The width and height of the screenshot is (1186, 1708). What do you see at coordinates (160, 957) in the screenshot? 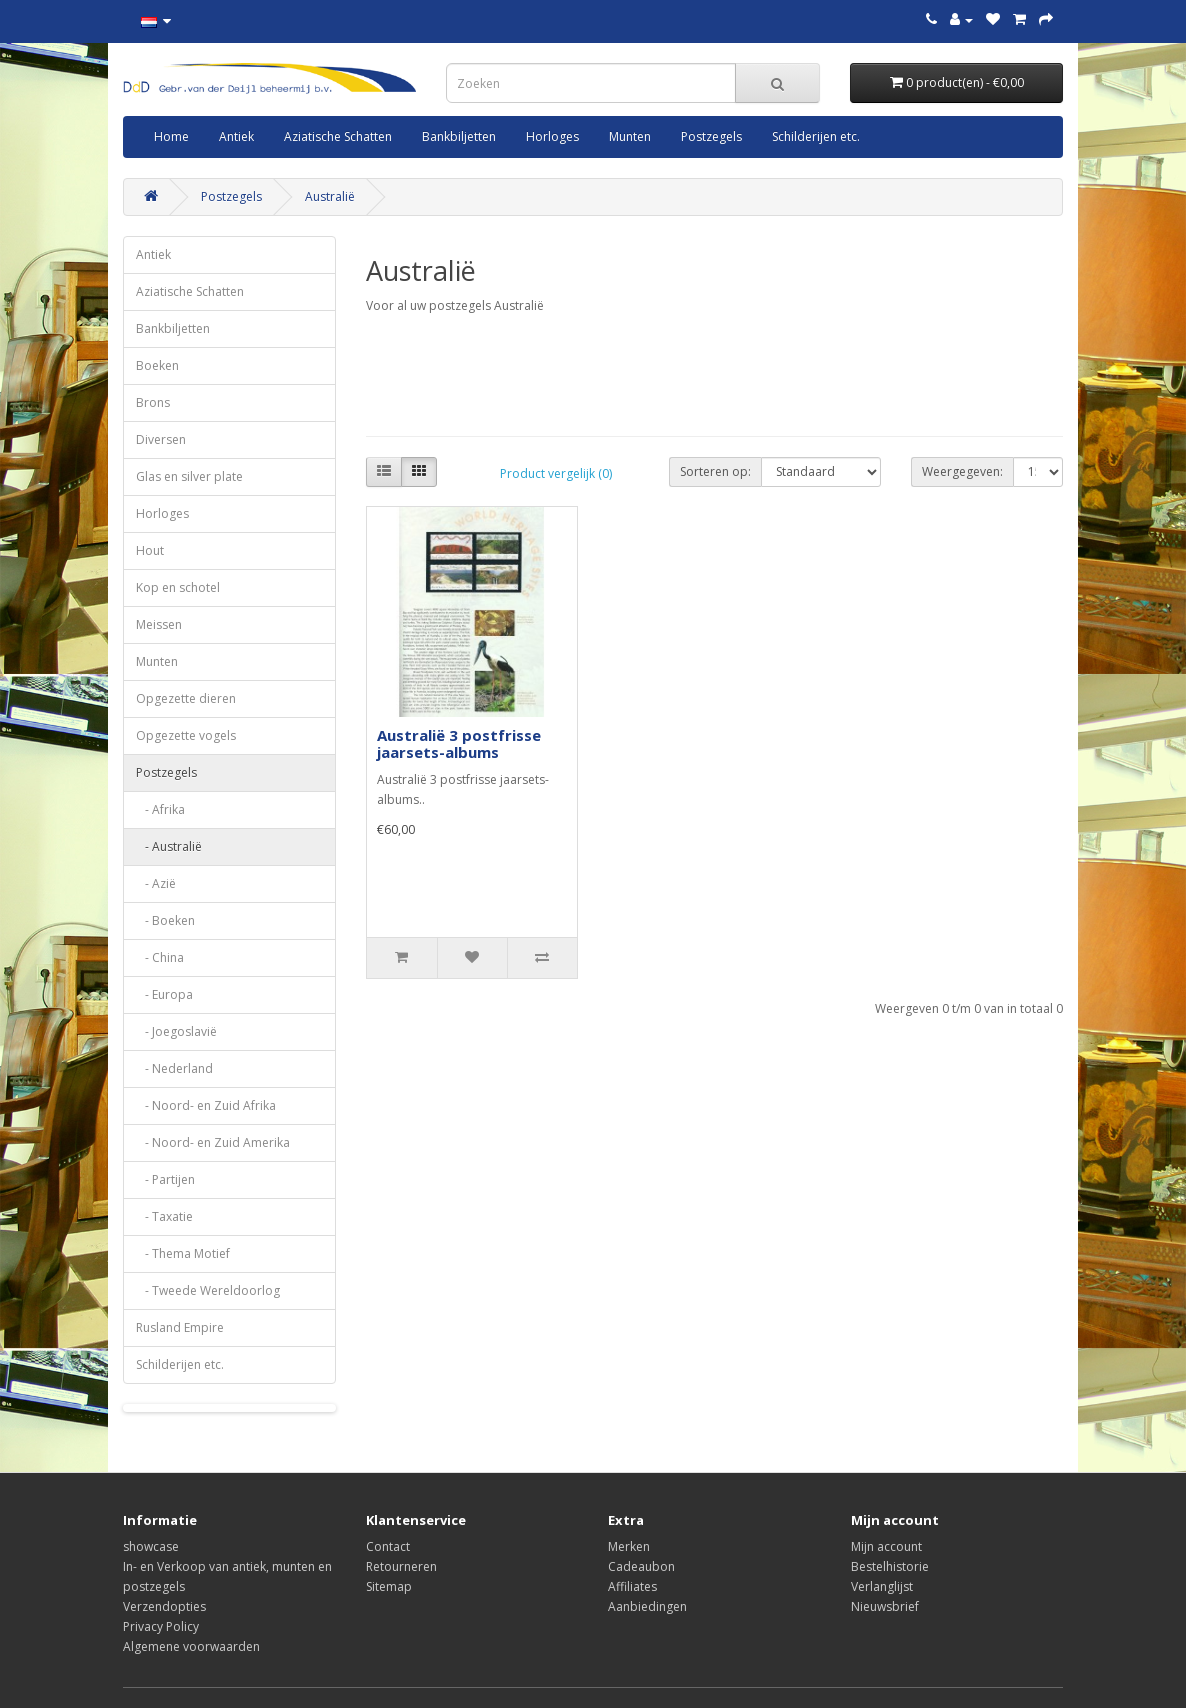
I see `- China` at bounding box center [160, 957].